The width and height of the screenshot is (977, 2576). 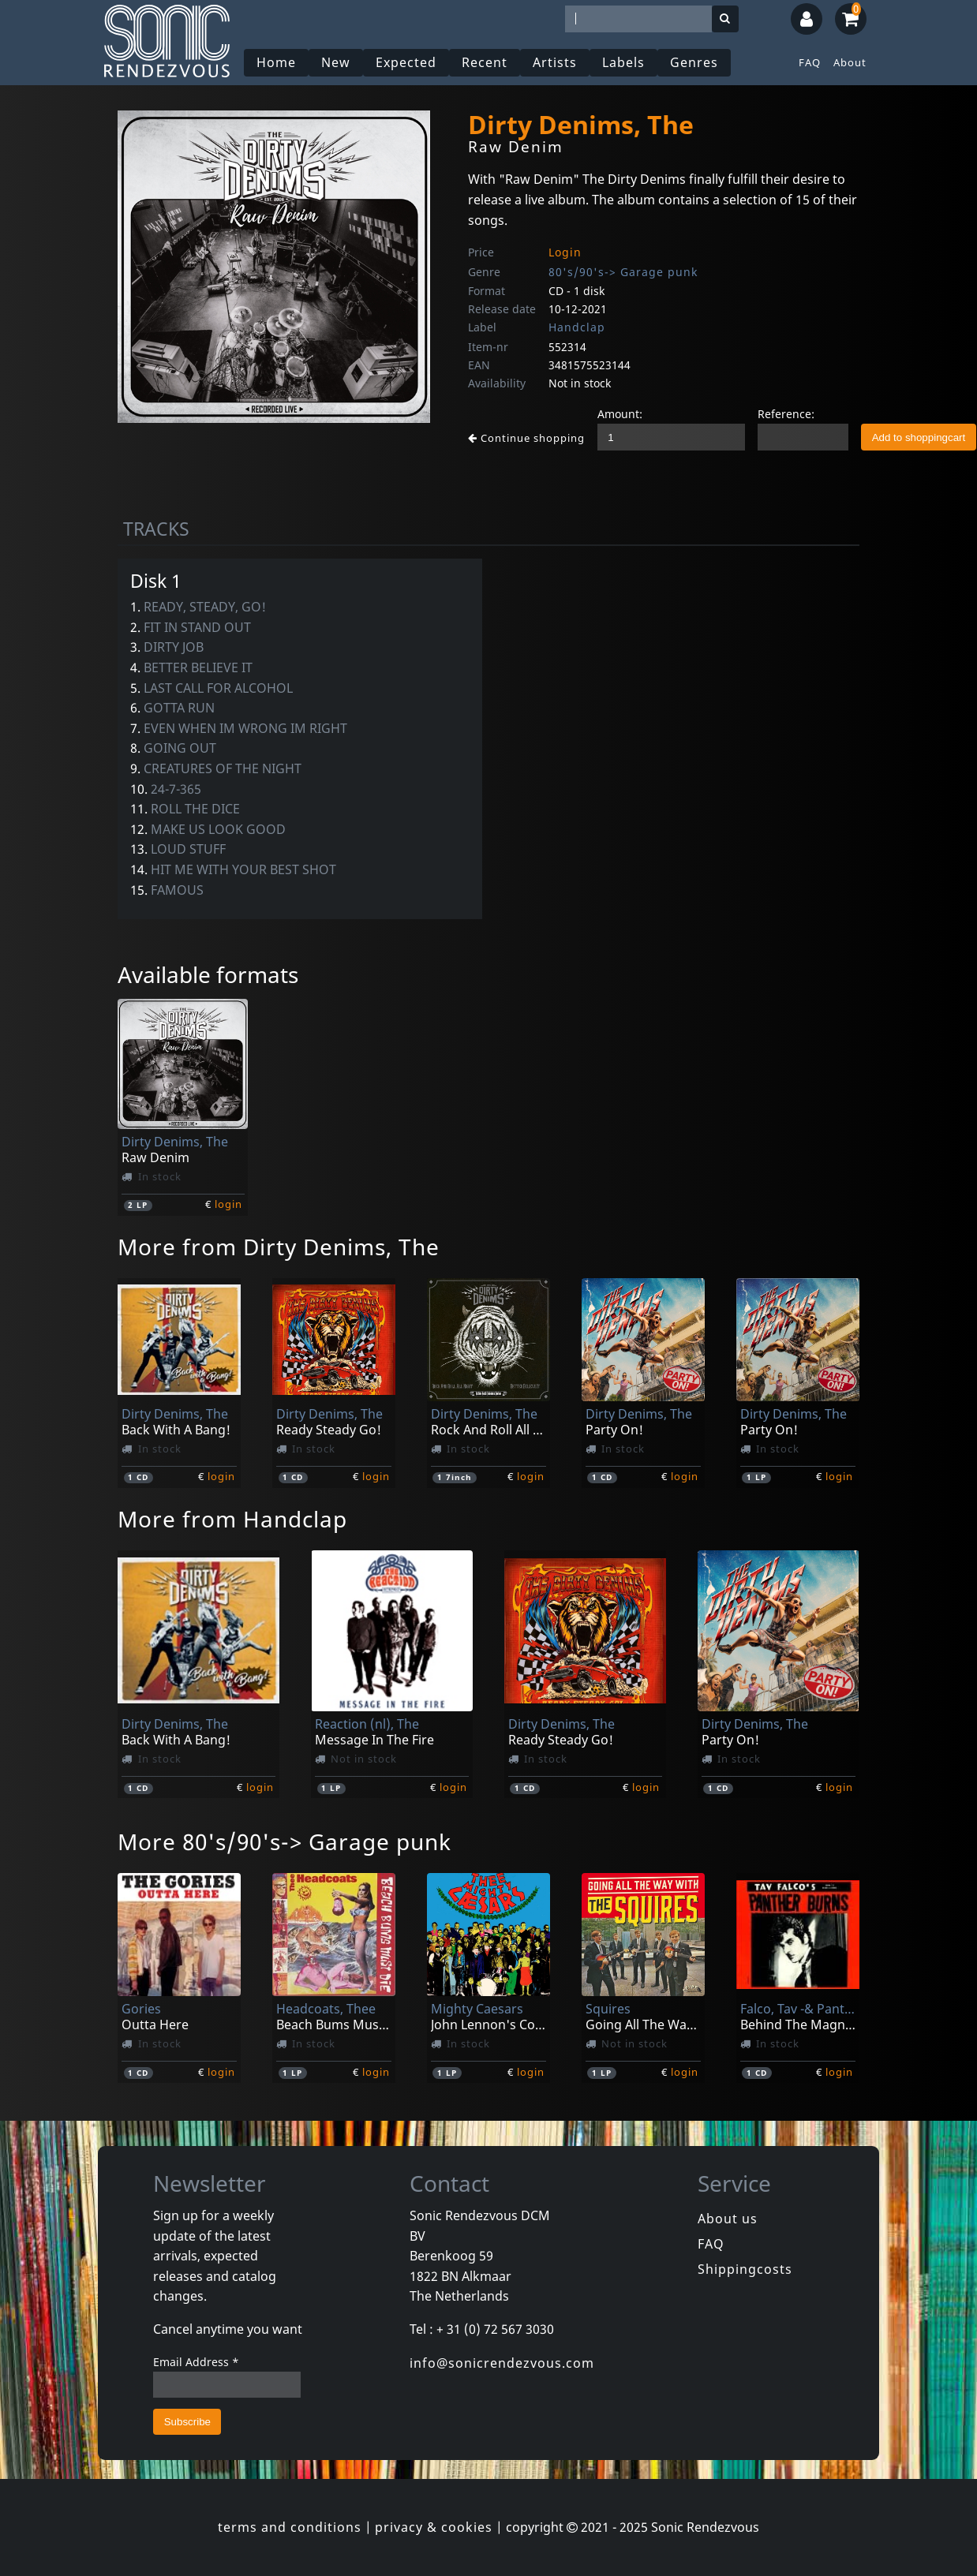 I want to click on info@sonicrendezvous.com, so click(x=502, y=2363).